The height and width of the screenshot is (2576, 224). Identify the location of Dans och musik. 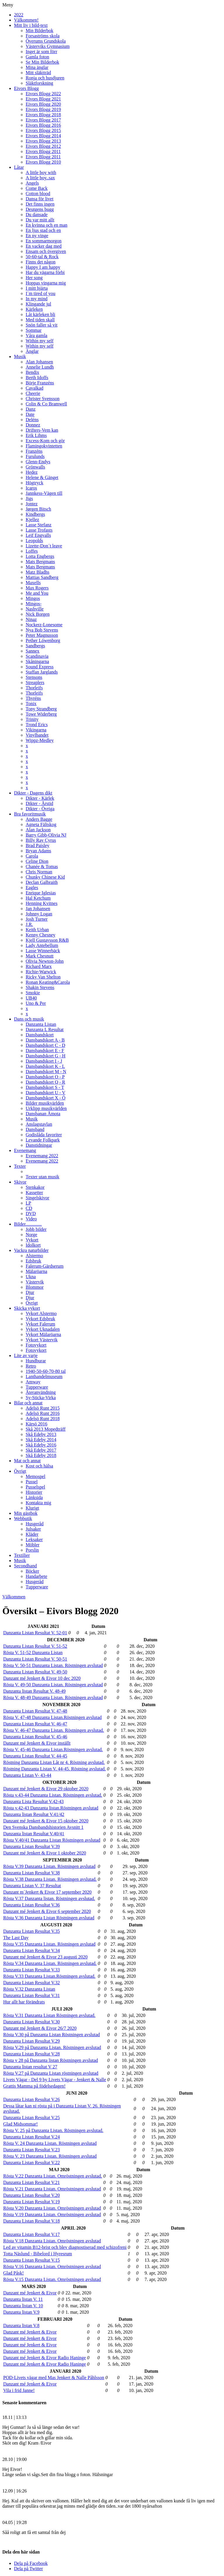
(29, 1018).